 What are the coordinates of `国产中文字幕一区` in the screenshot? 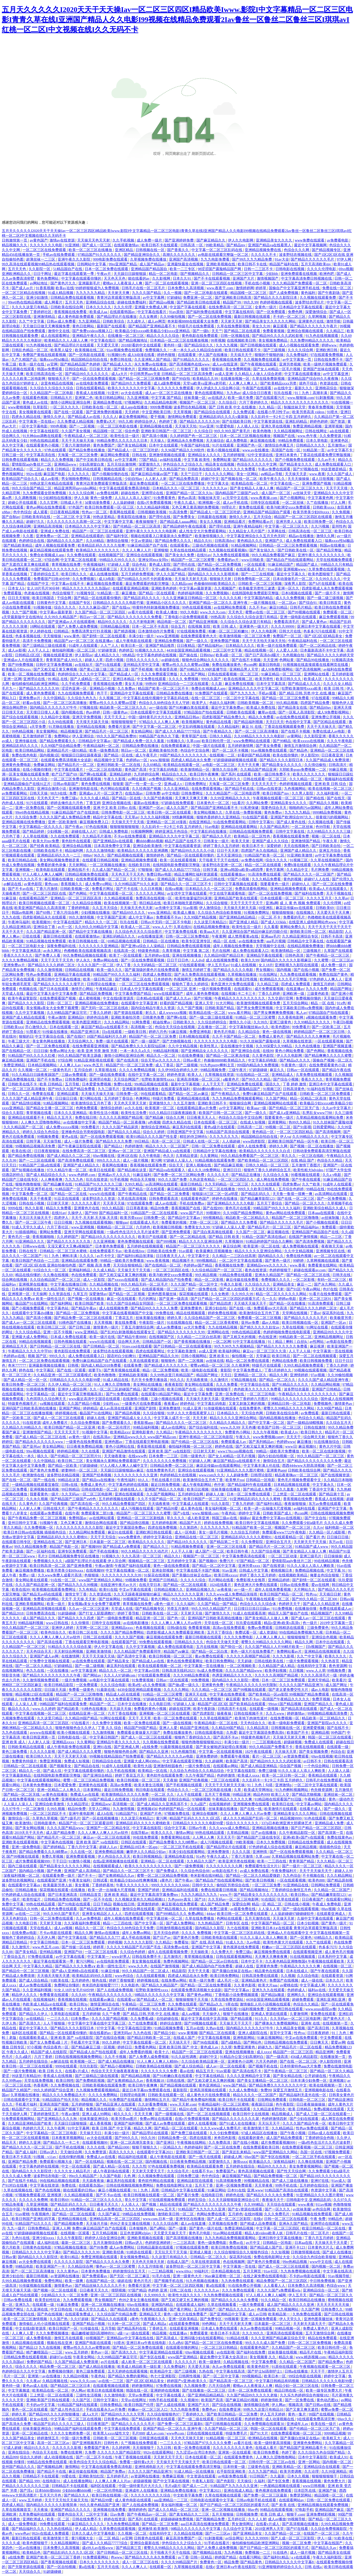 It's located at (149, 1923).